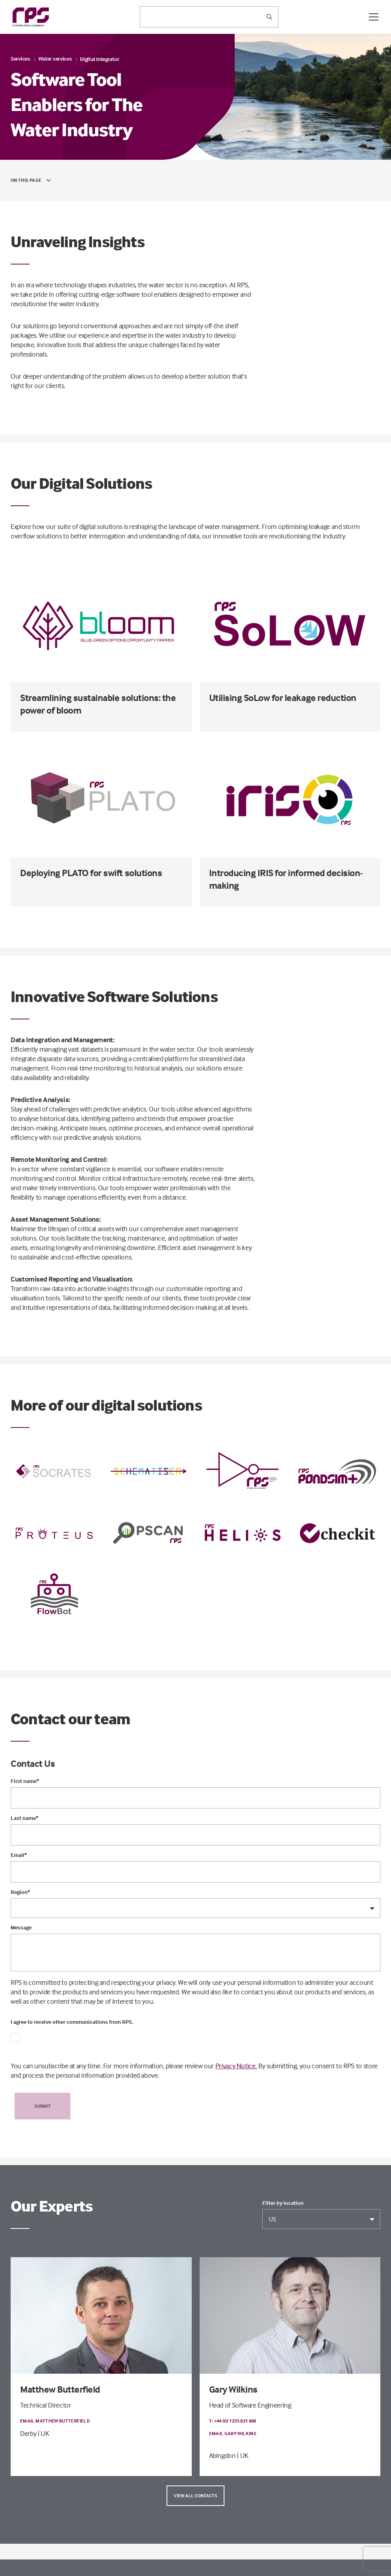  What do you see at coordinates (60, 2389) in the screenshot?
I see `Matthew Butterfield` at bounding box center [60, 2389].